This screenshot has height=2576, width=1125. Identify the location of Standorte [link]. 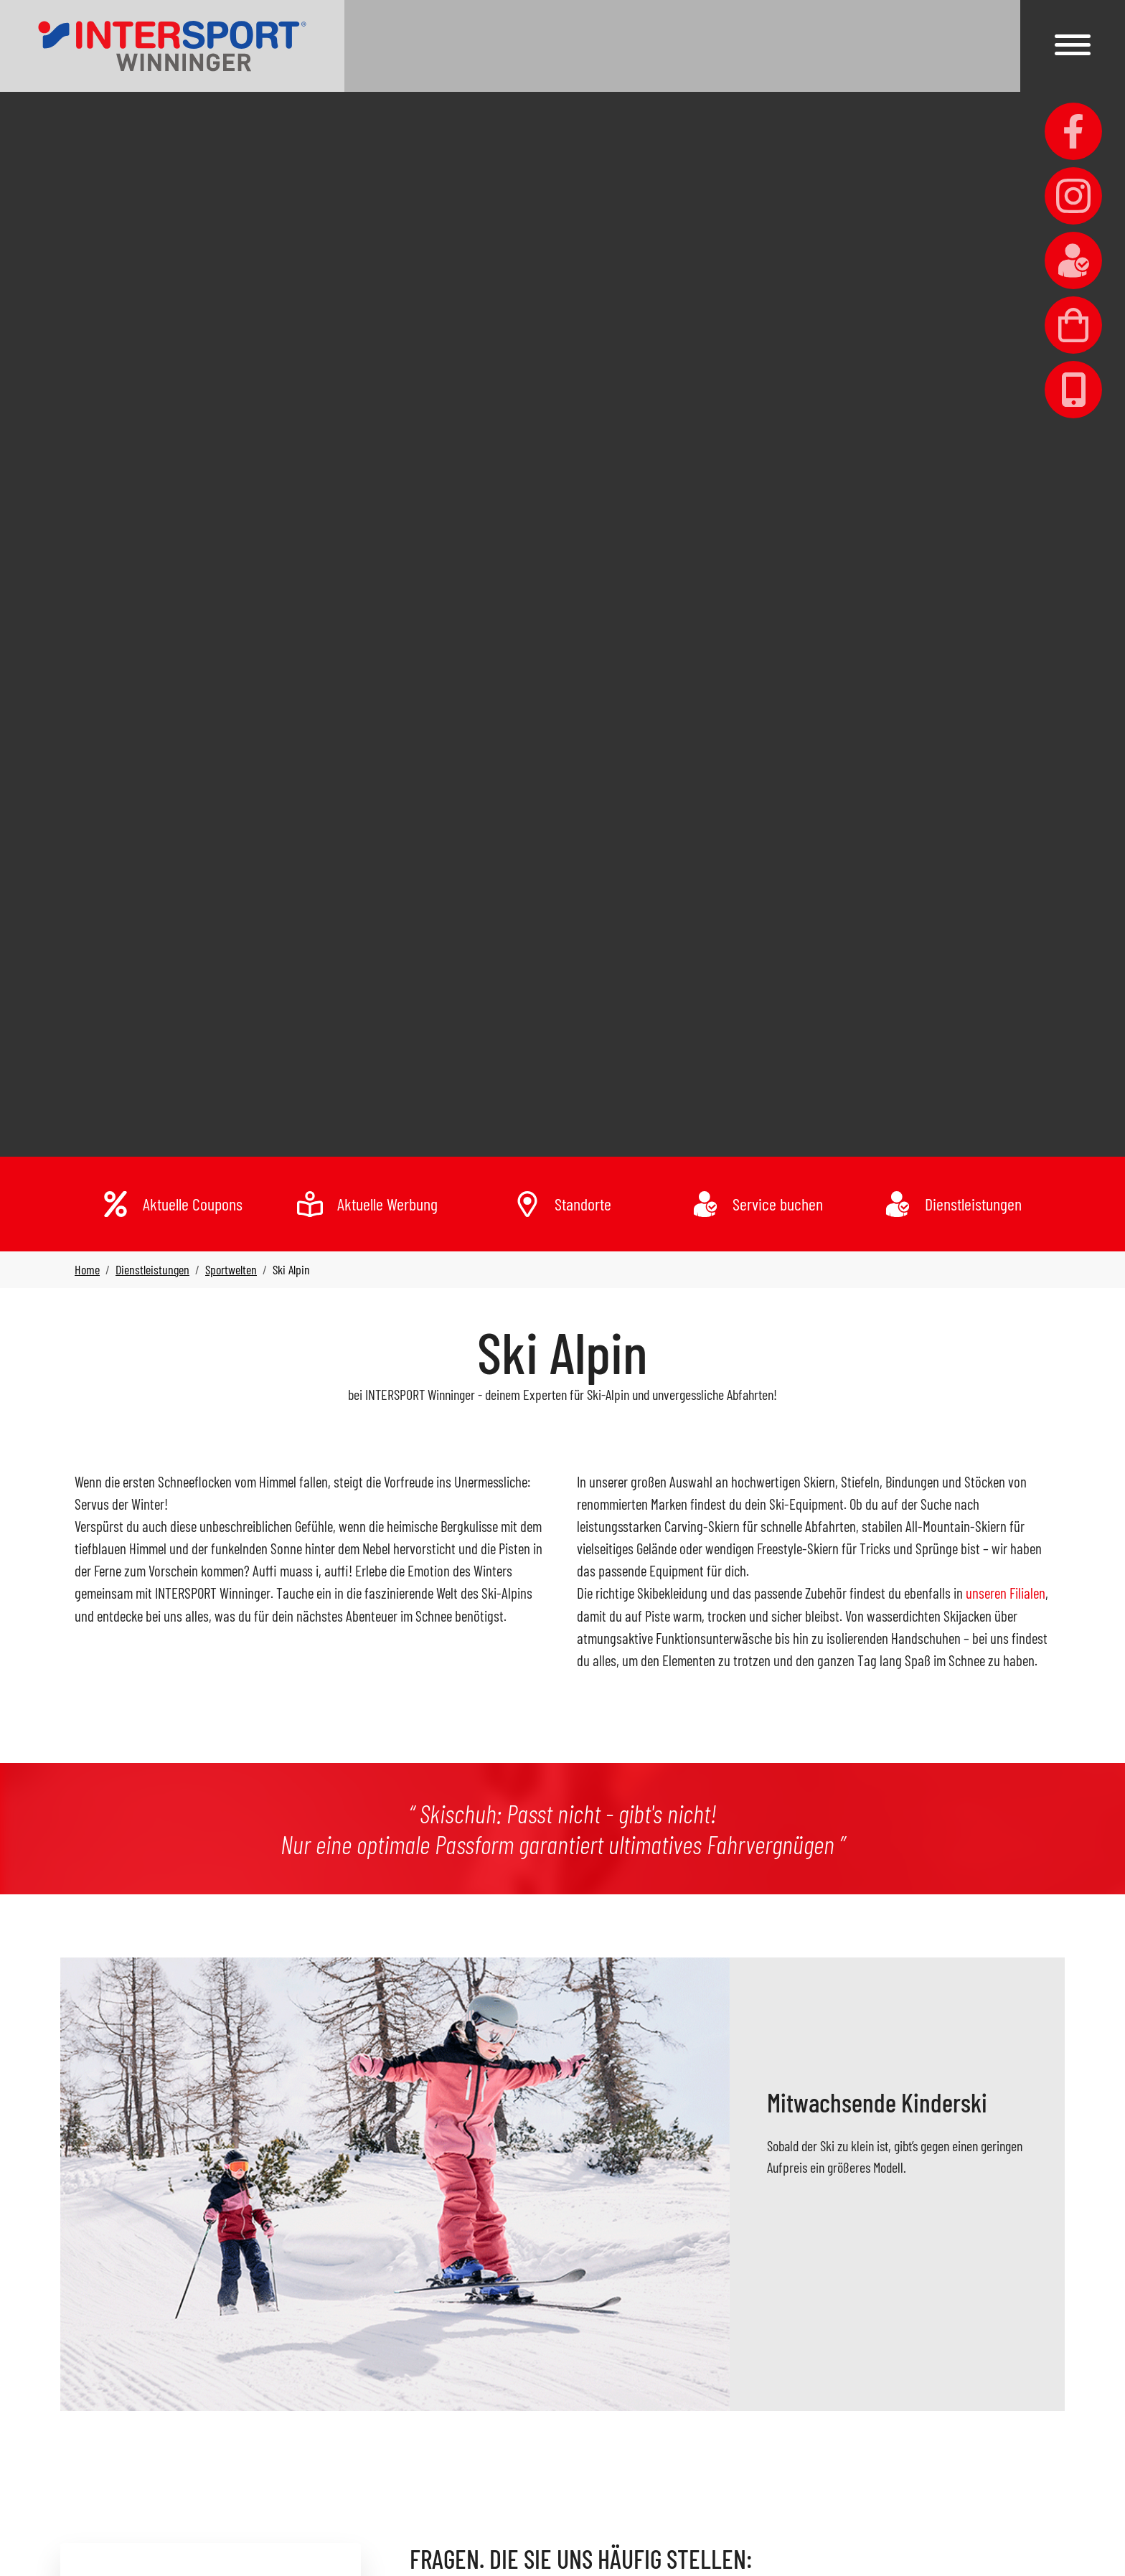
(583, 1203).